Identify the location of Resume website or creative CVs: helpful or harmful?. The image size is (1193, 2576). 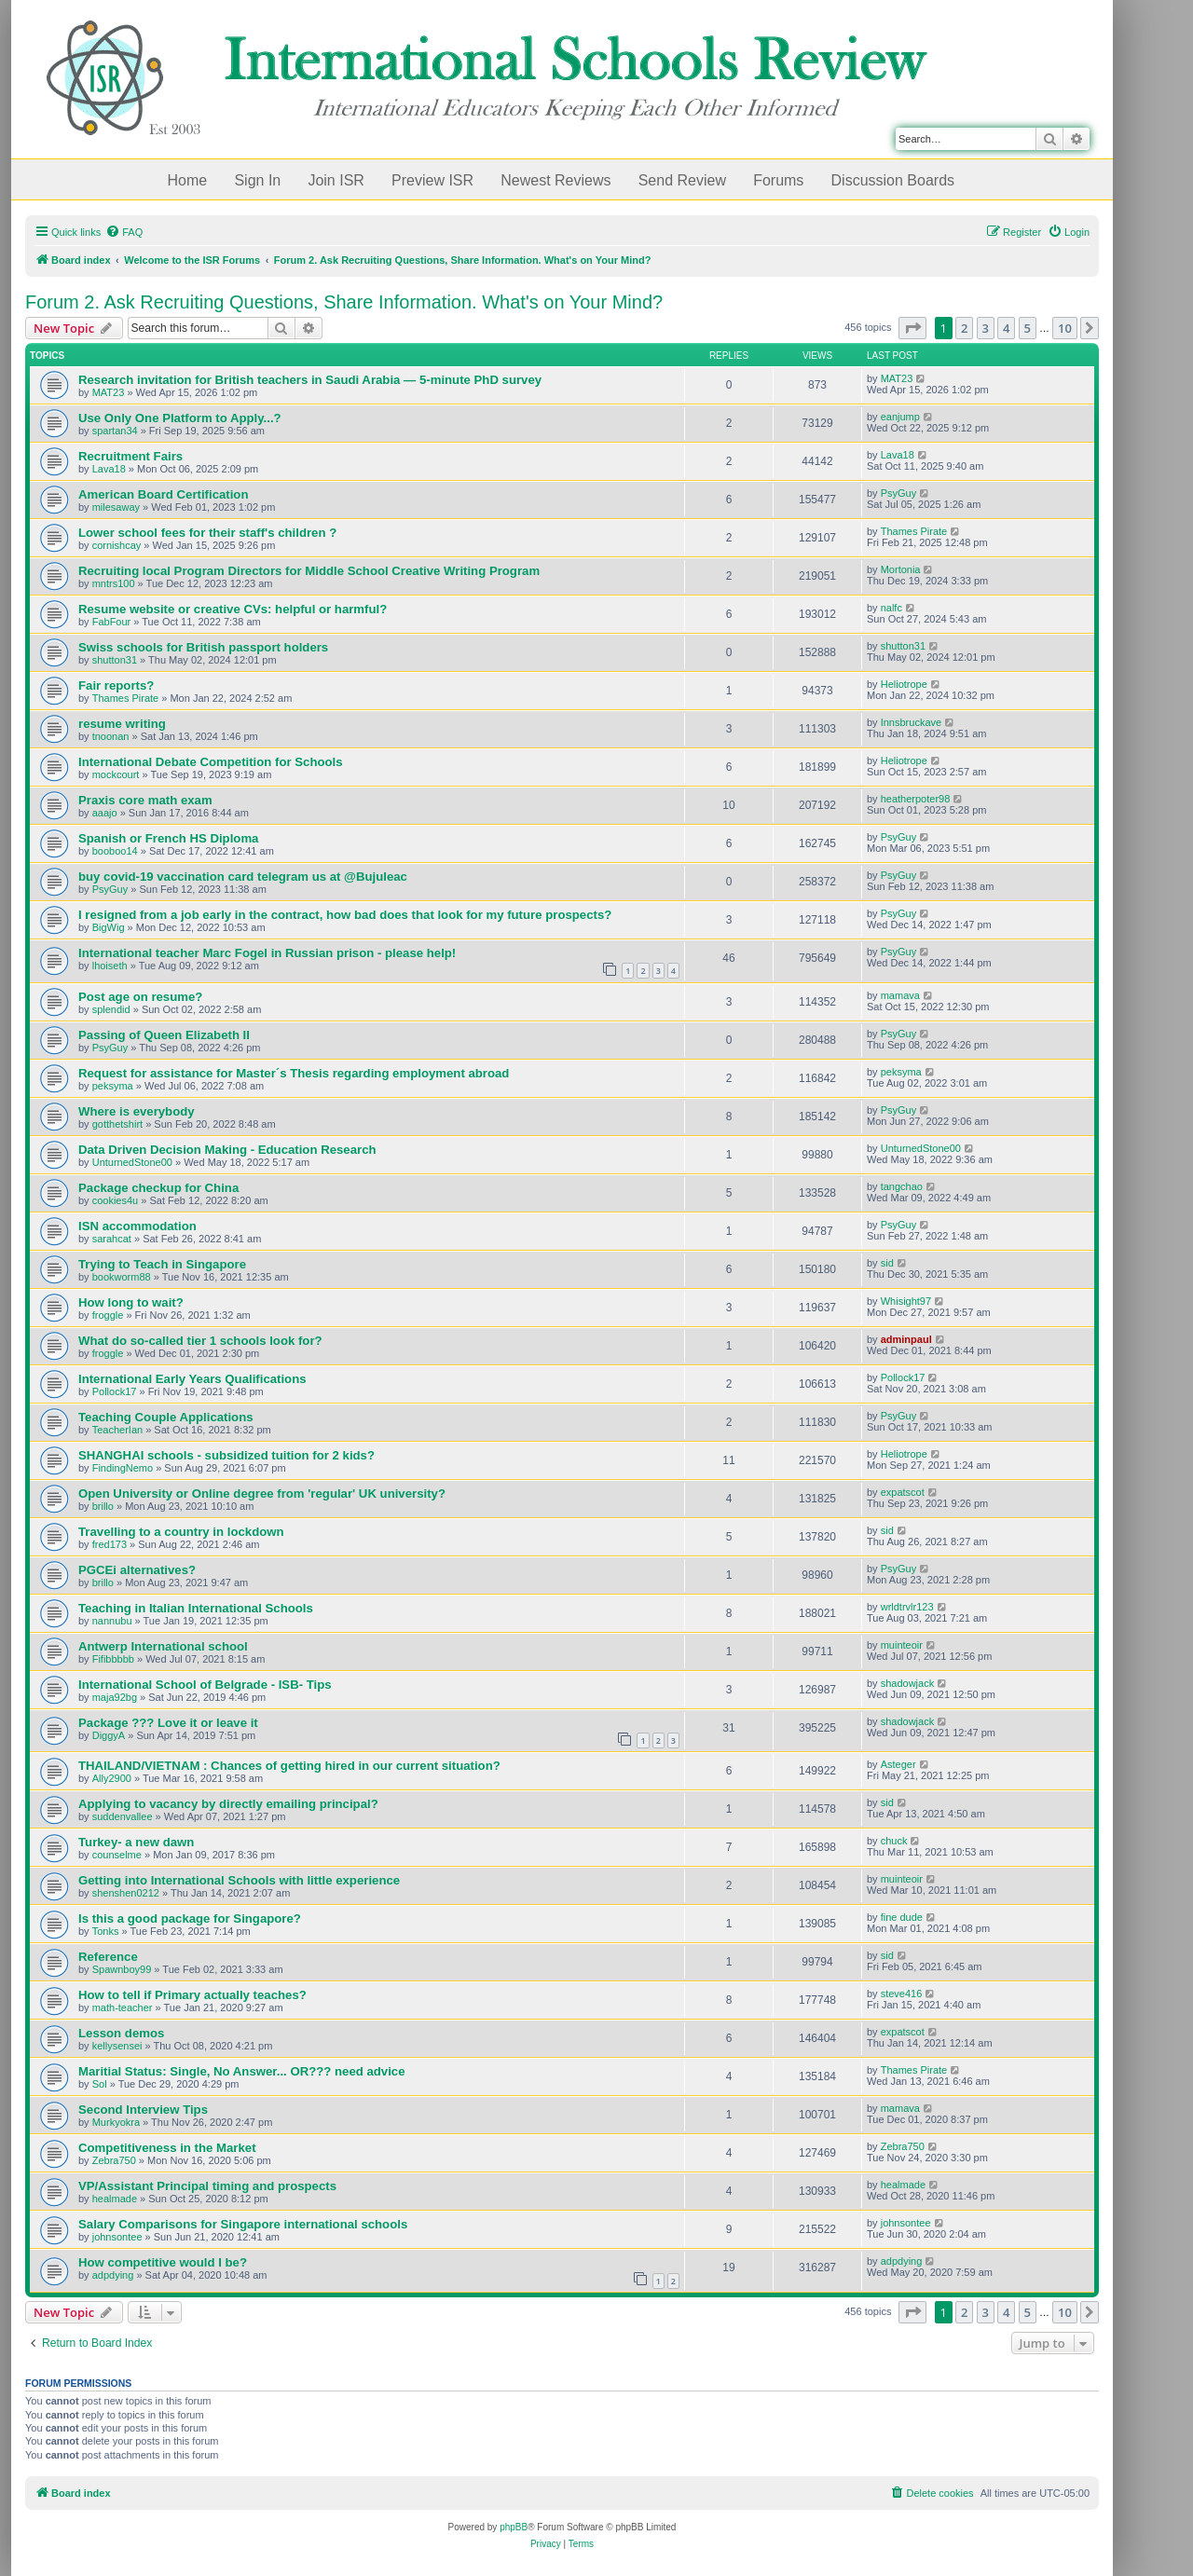
(232, 609).